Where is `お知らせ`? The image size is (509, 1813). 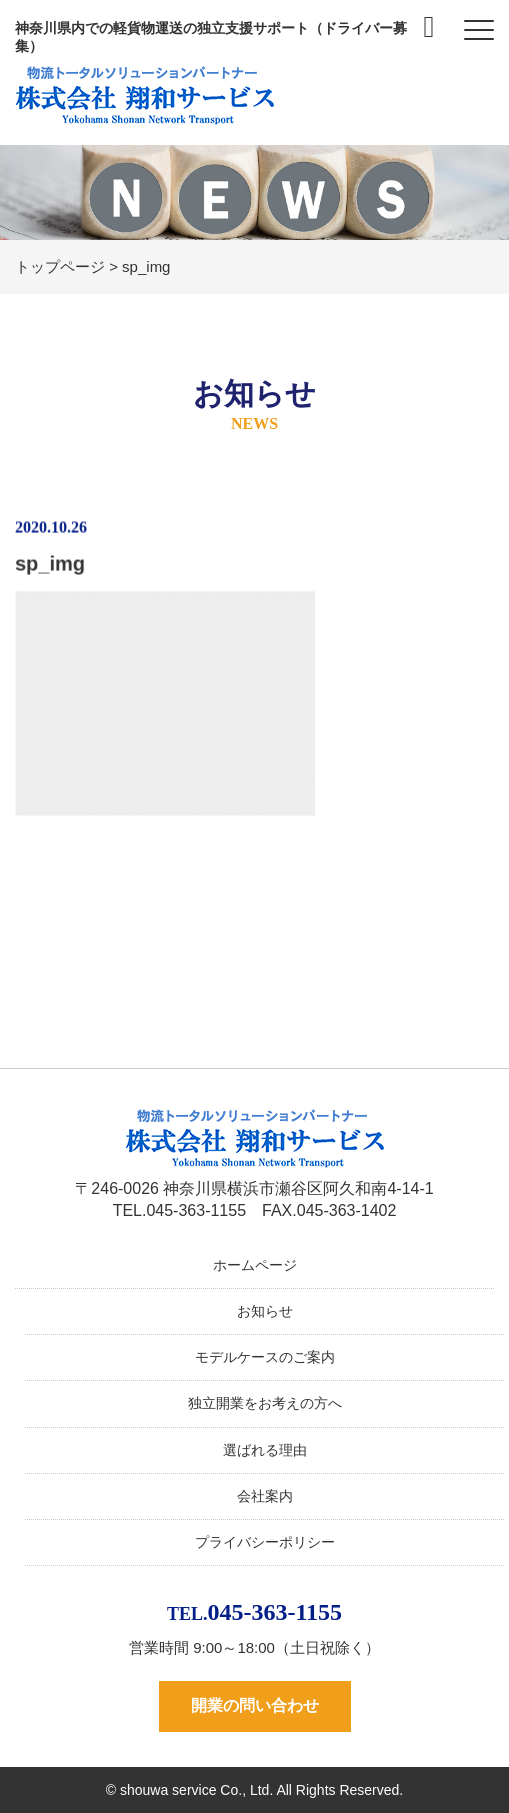
お知らせ is located at coordinates (265, 1311).